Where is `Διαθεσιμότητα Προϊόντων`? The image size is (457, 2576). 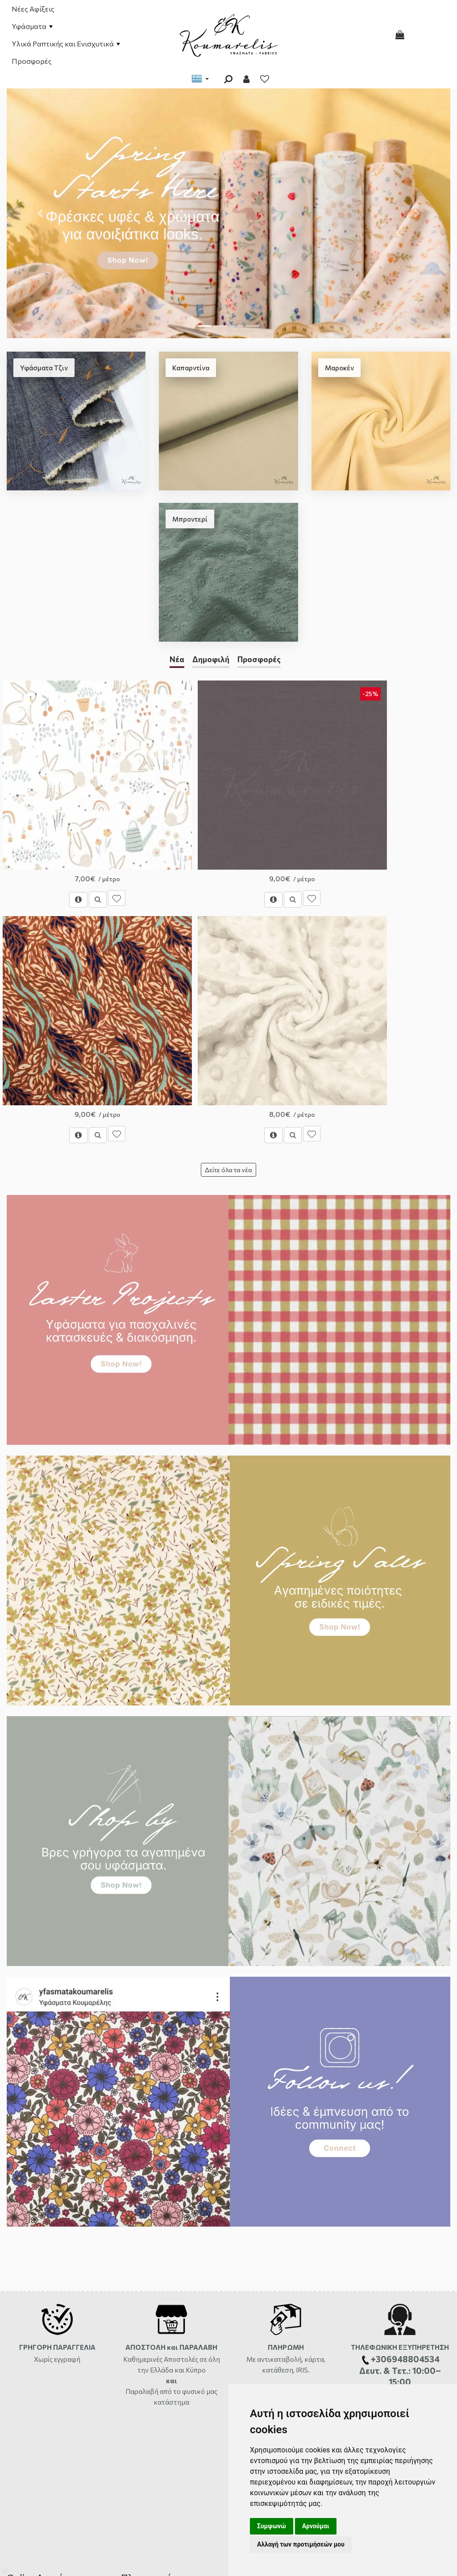
Διαθεσιμότητα Προϊόντων is located at coordinates (43, 2304).